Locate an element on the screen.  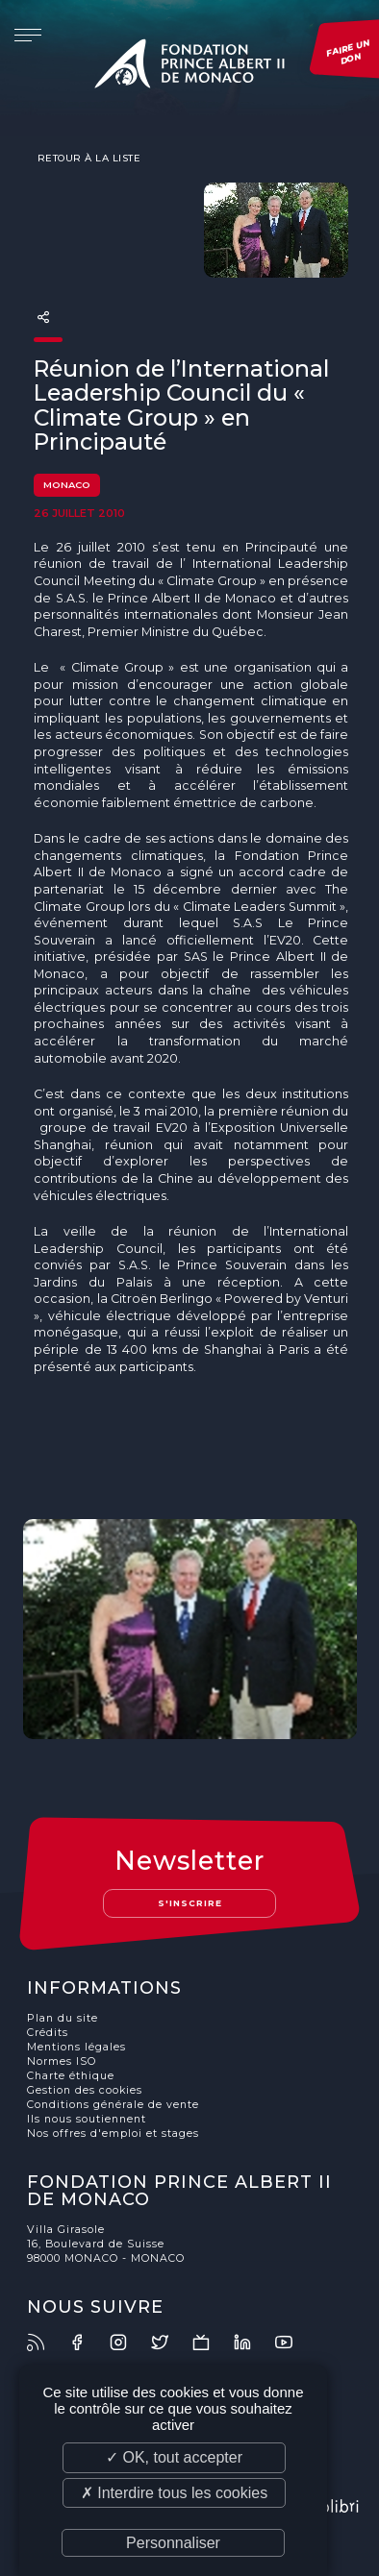
Ils nous soutiennent is located at coordinates (86, 2119).